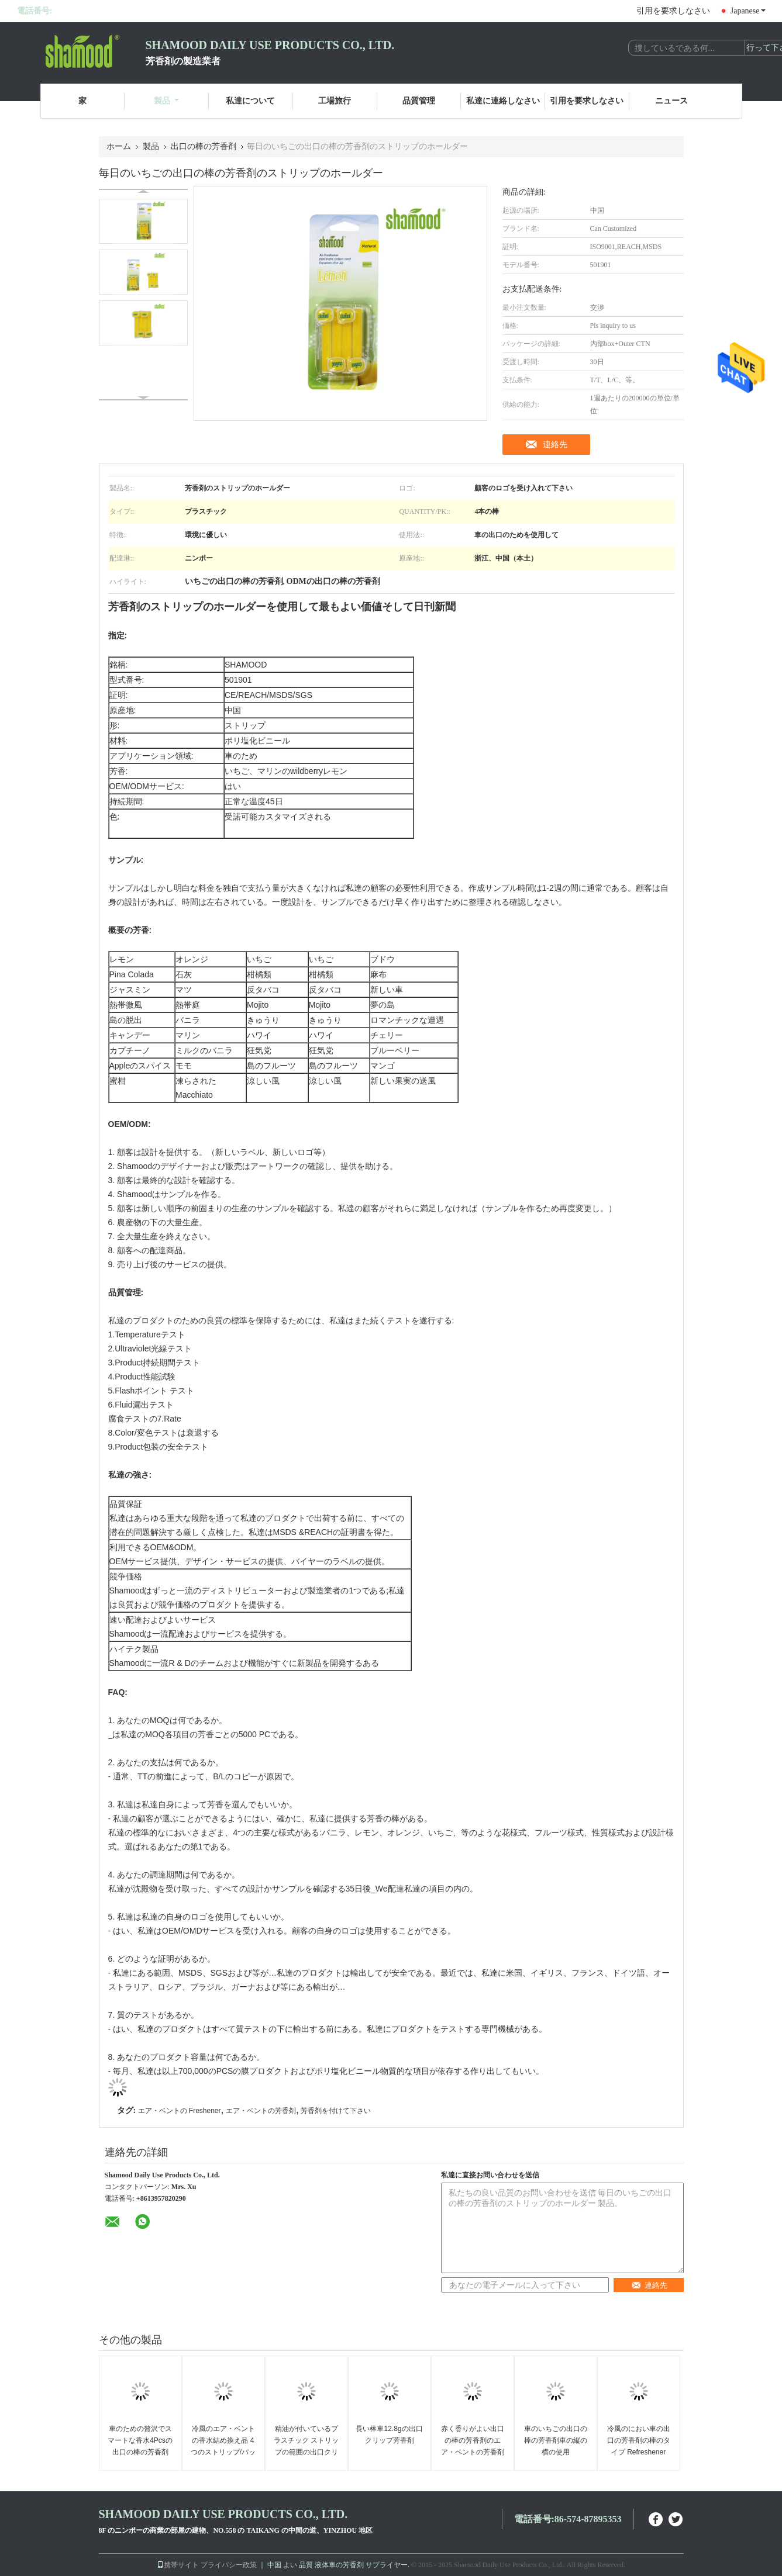  I want to click on Japanese, so click(748, 10).